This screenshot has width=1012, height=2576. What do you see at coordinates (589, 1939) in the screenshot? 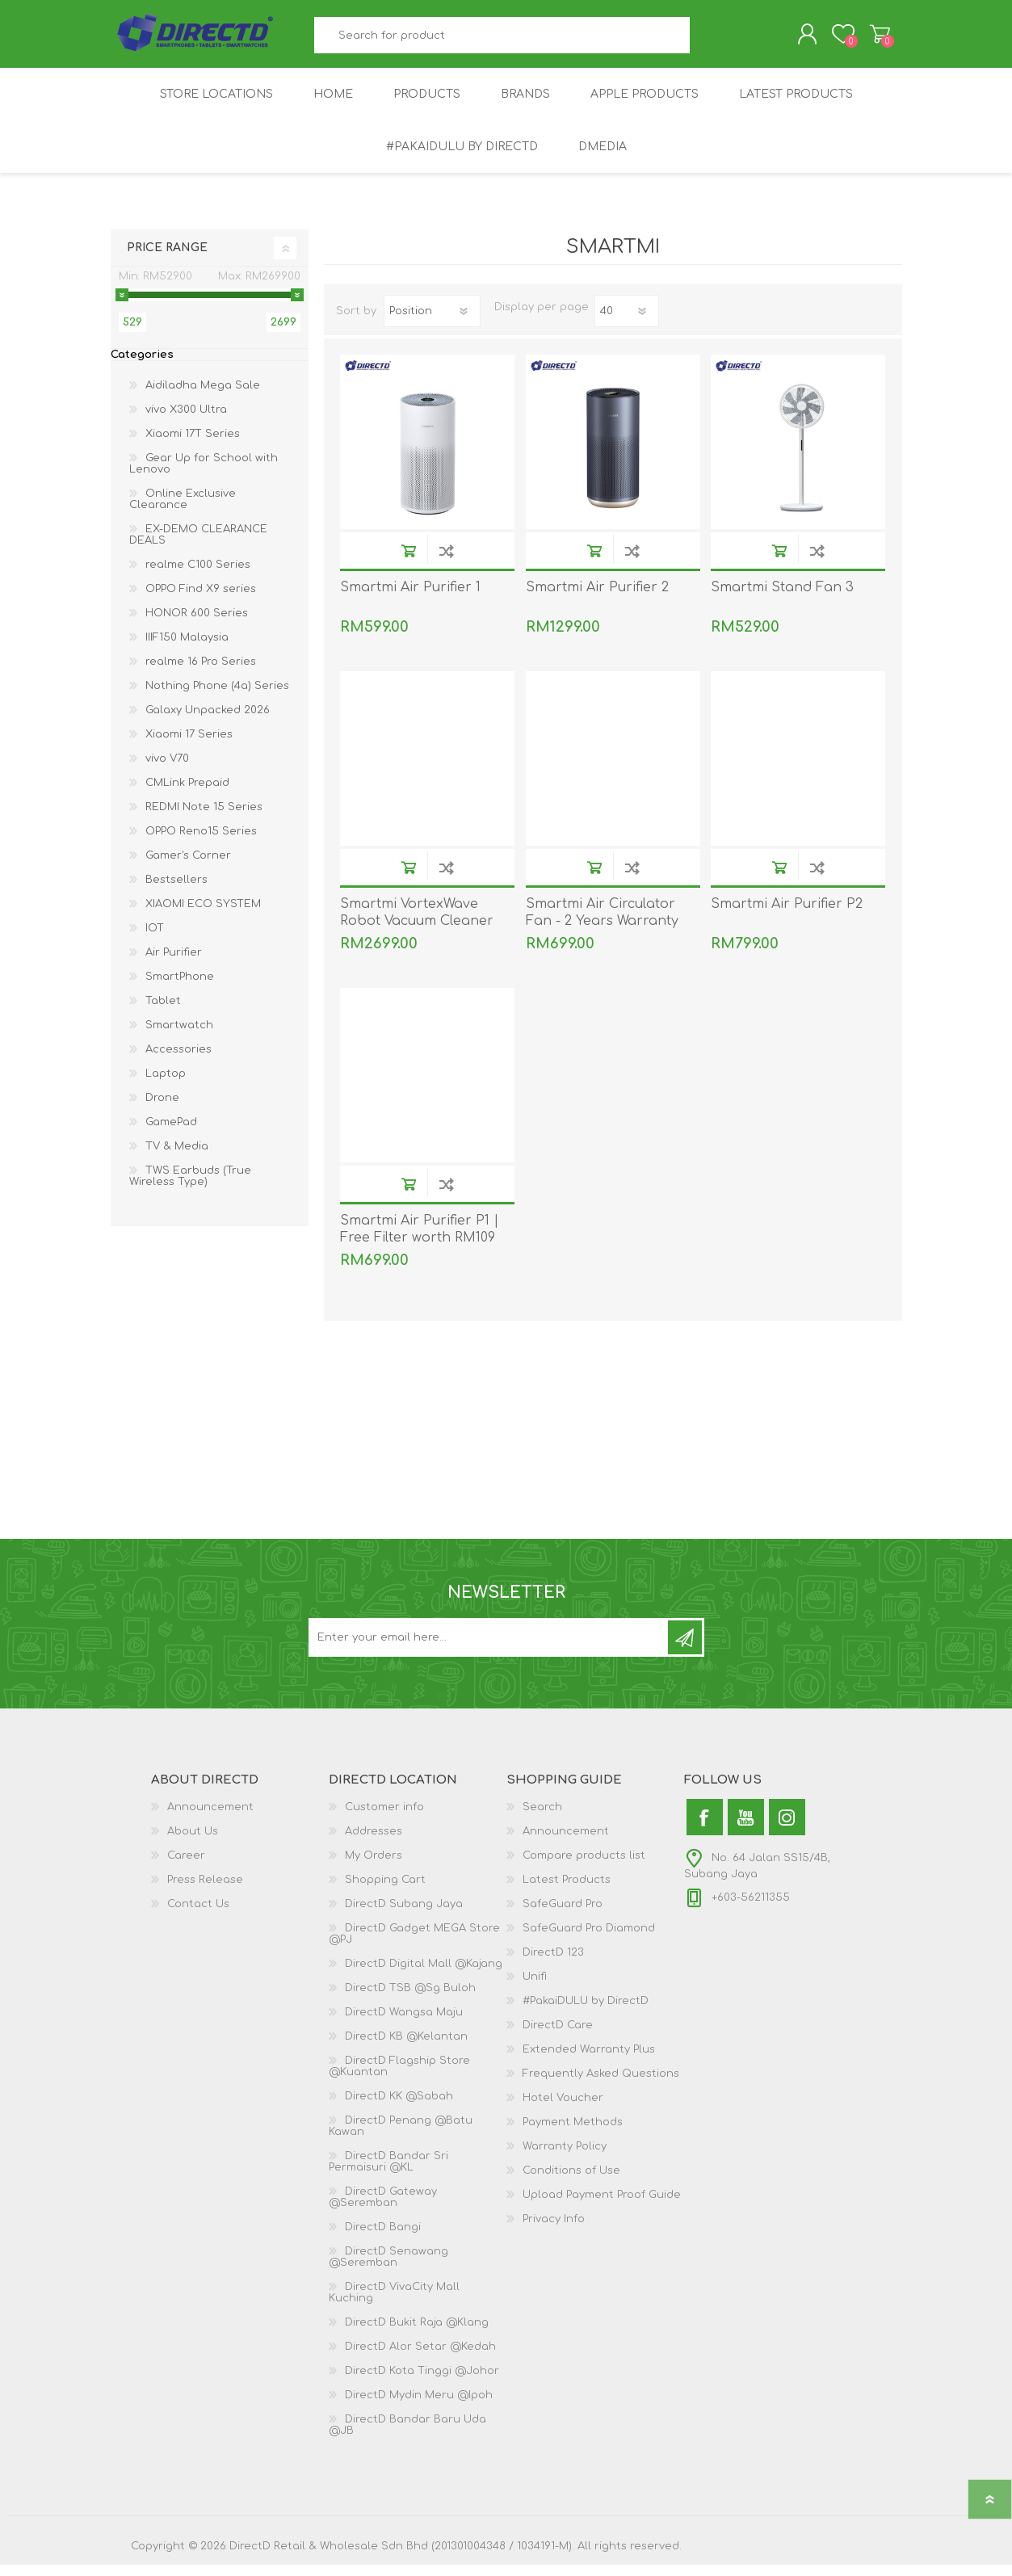
I see `SafeGuard Pro Diamond` at bounding box center [589, 1939].